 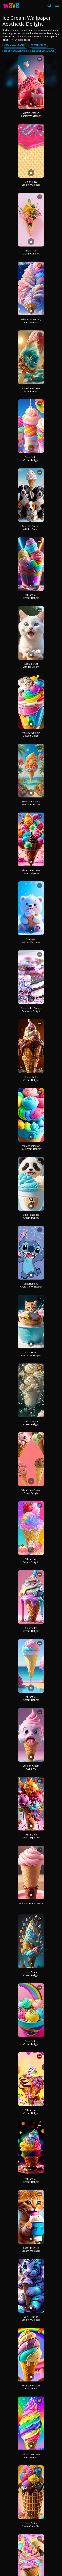 What do you see at coordinates (31, 390) in the screenshot?
I see `Surreal Ice Cream Adventure Art` at bounding box center [31, 390].